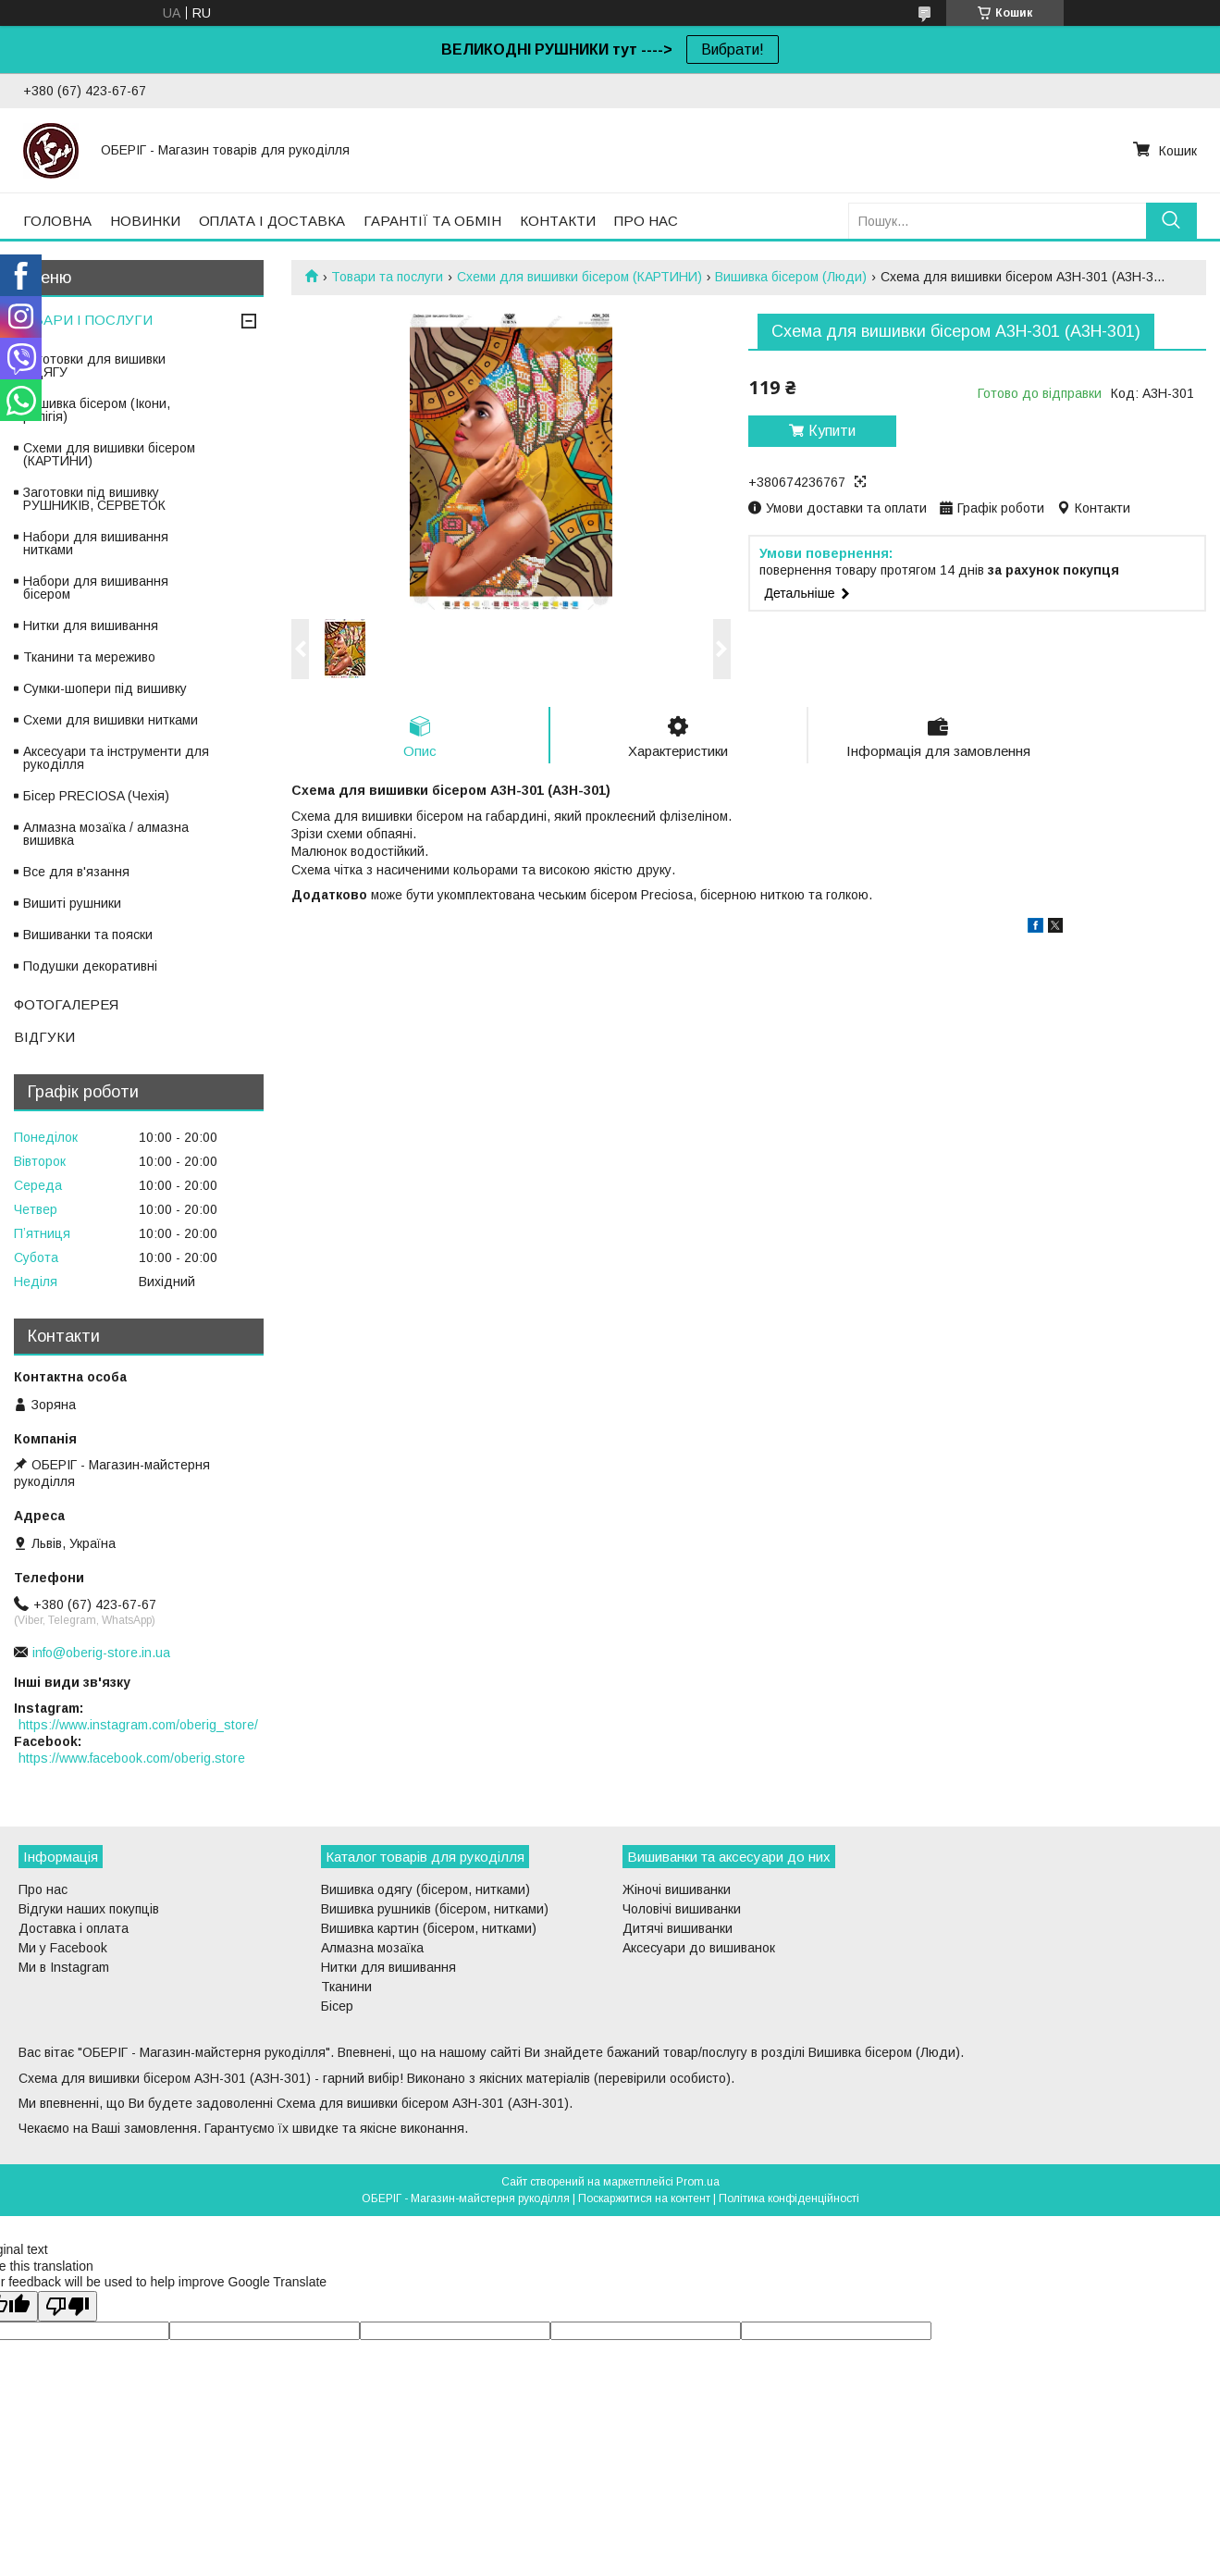 This screenshot has width=1220, height=2576. Describe the element at coordinates (698, 2181) in the screenshot. I see `Prom.ua` at that location.